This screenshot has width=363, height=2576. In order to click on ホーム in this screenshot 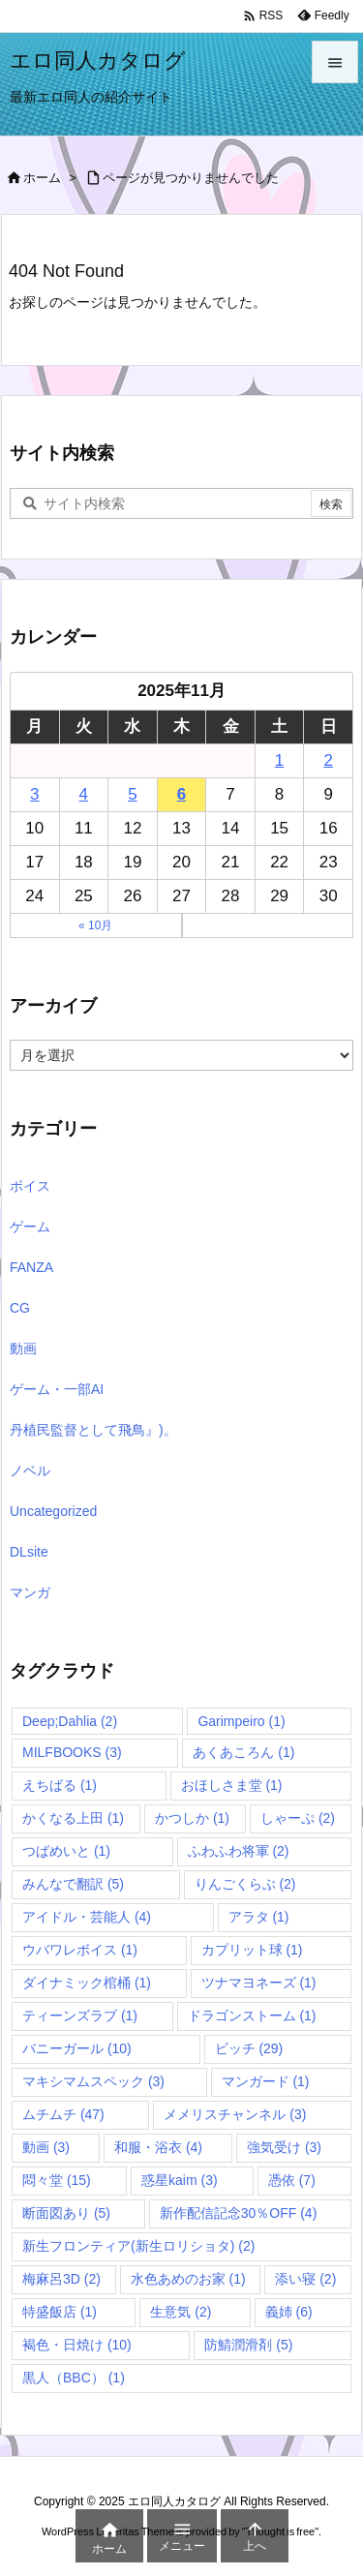, I will do `click(42, 177)`.